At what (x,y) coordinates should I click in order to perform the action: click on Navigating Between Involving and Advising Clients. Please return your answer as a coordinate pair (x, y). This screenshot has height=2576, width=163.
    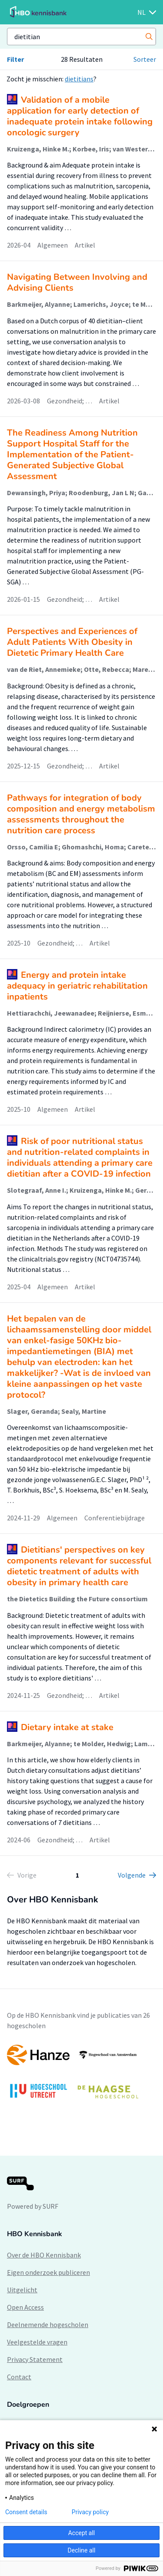
    Looking at the image, I should click on (77, 282).